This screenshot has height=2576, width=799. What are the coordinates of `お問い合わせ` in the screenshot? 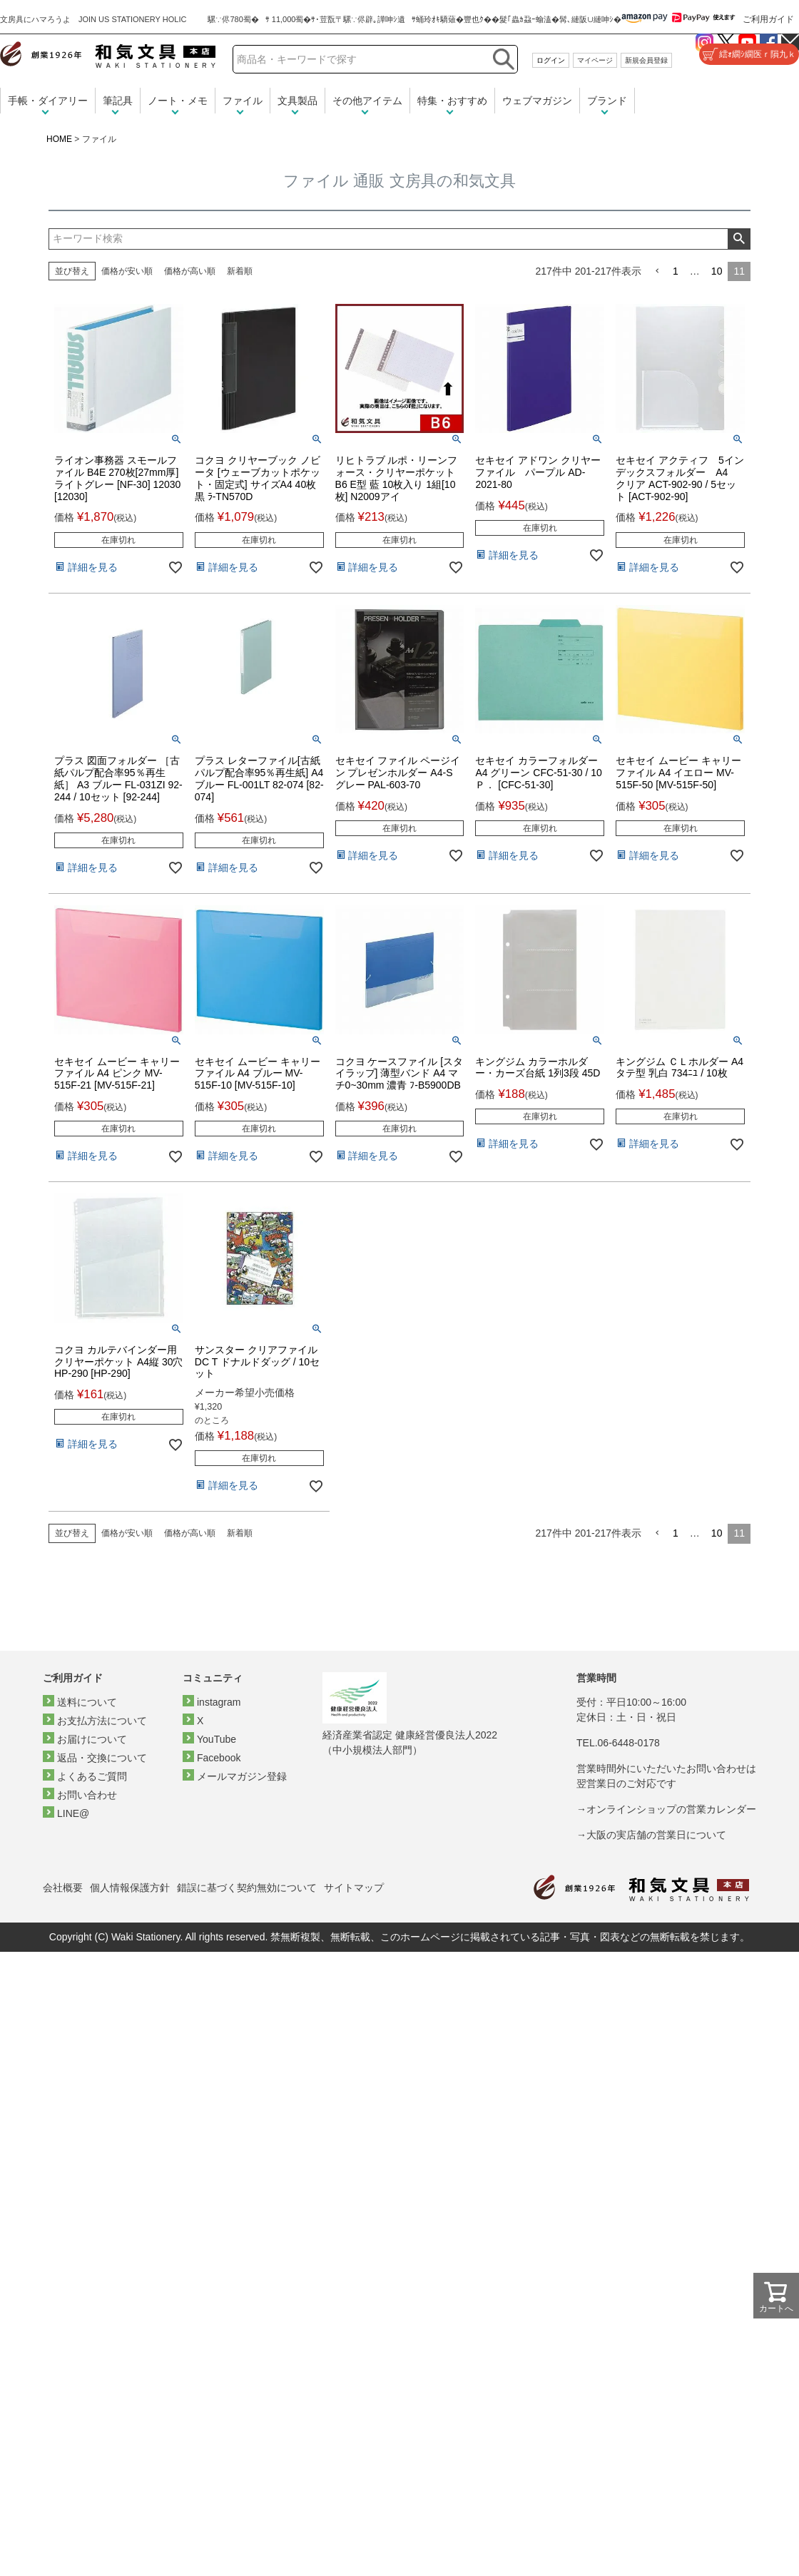 It's located at (87, 1795).